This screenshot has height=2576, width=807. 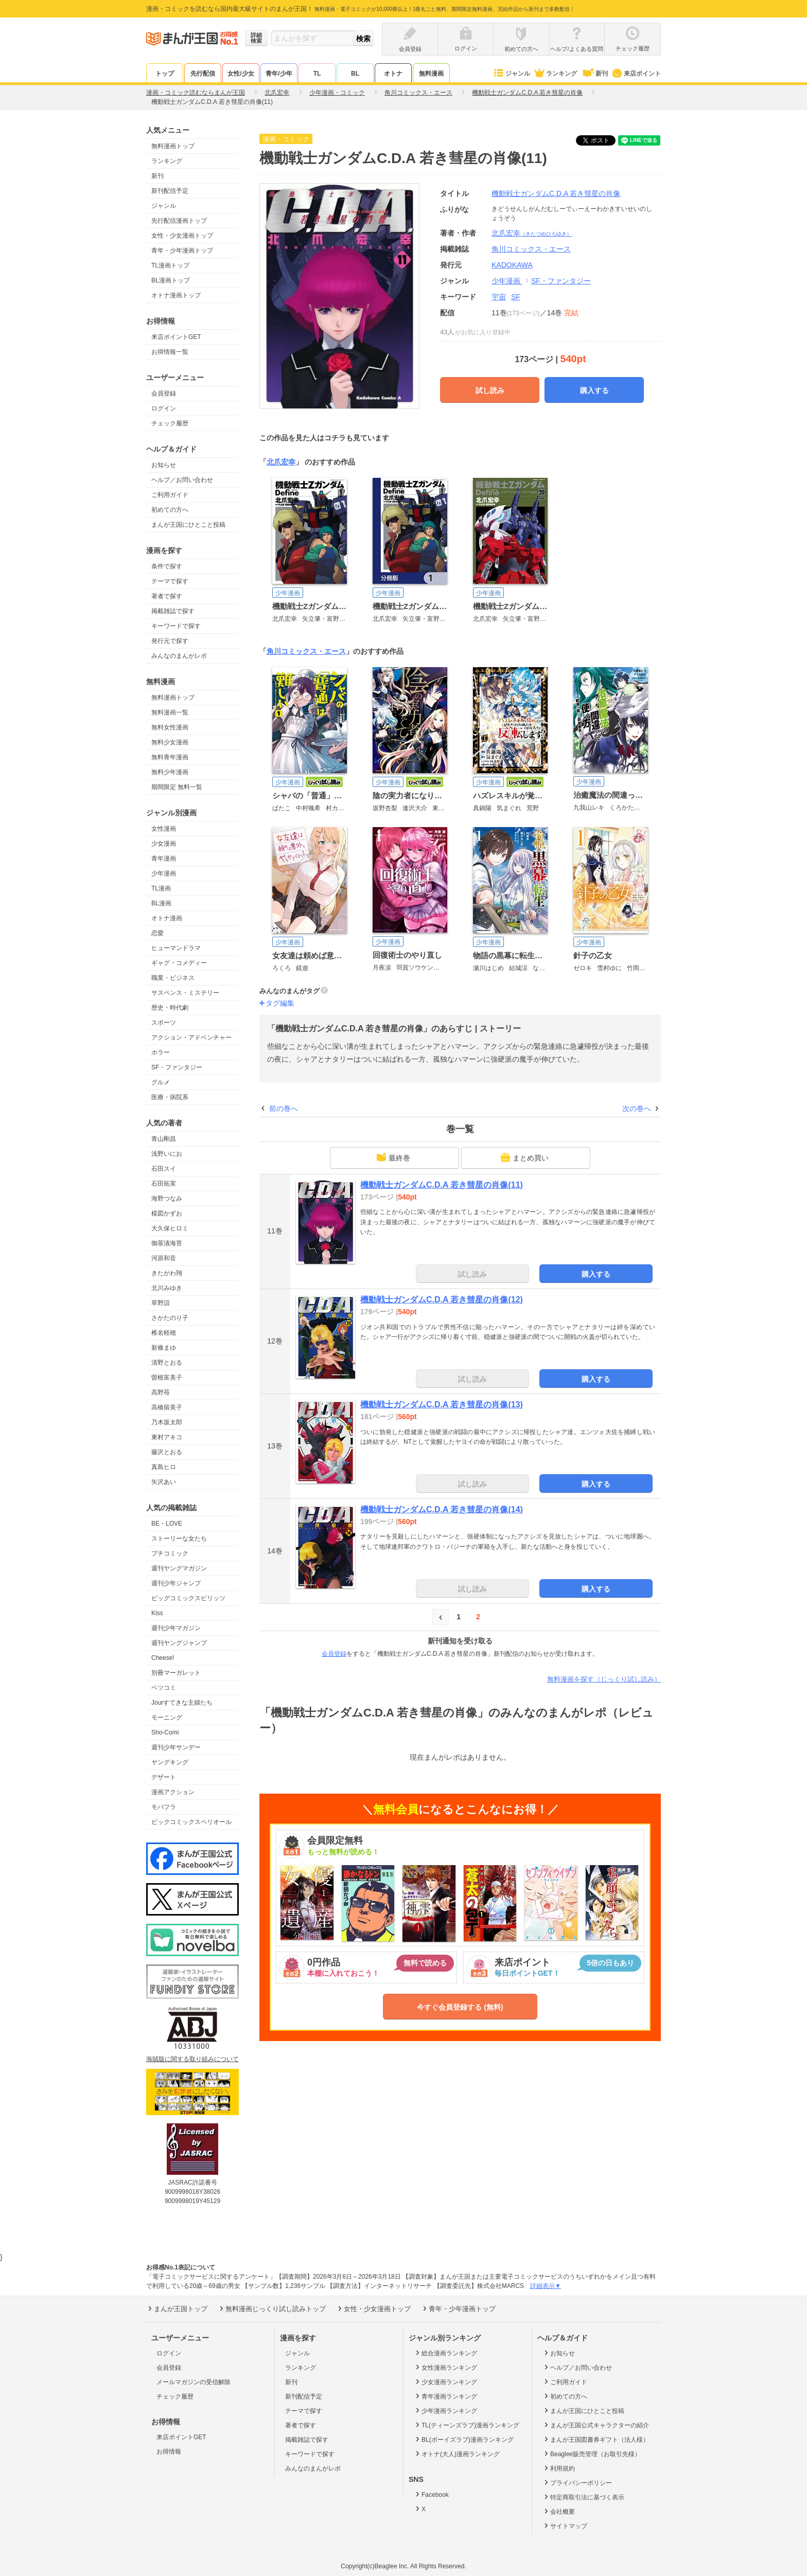 What do you see at coordinates (176, 295) in the screenshot?
I see `オトナ漫画トップ` at bounding box center [176, 295].